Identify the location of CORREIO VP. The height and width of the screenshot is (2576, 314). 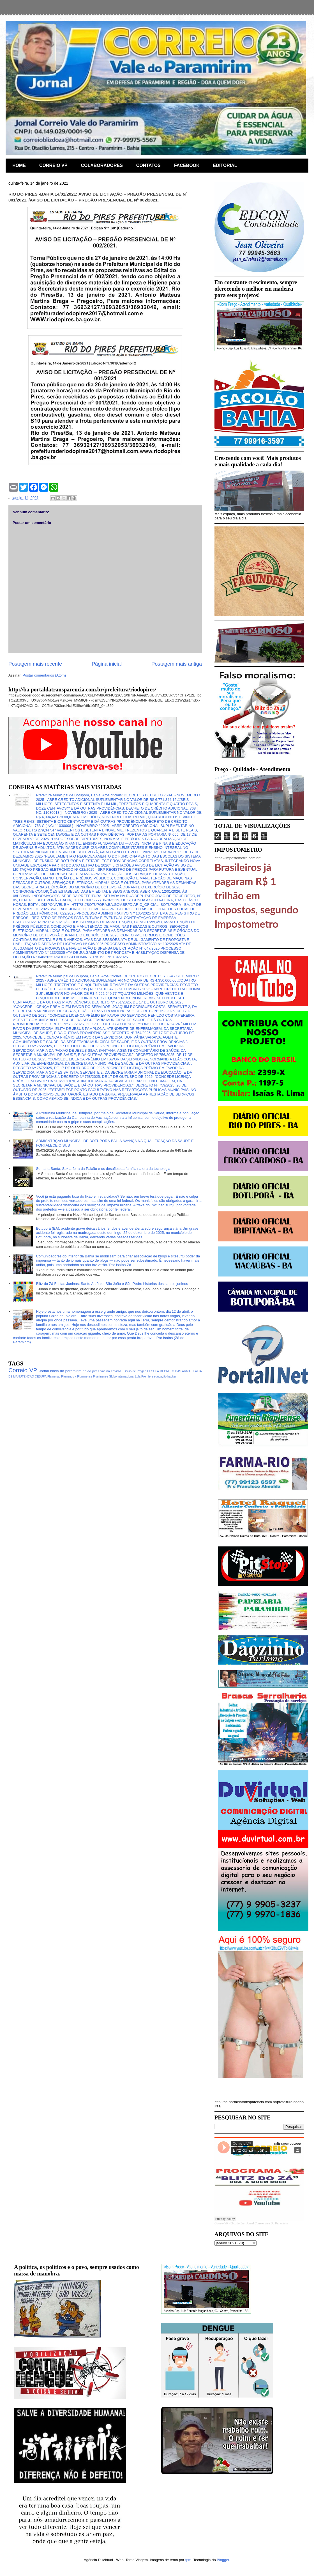
(53, 165).